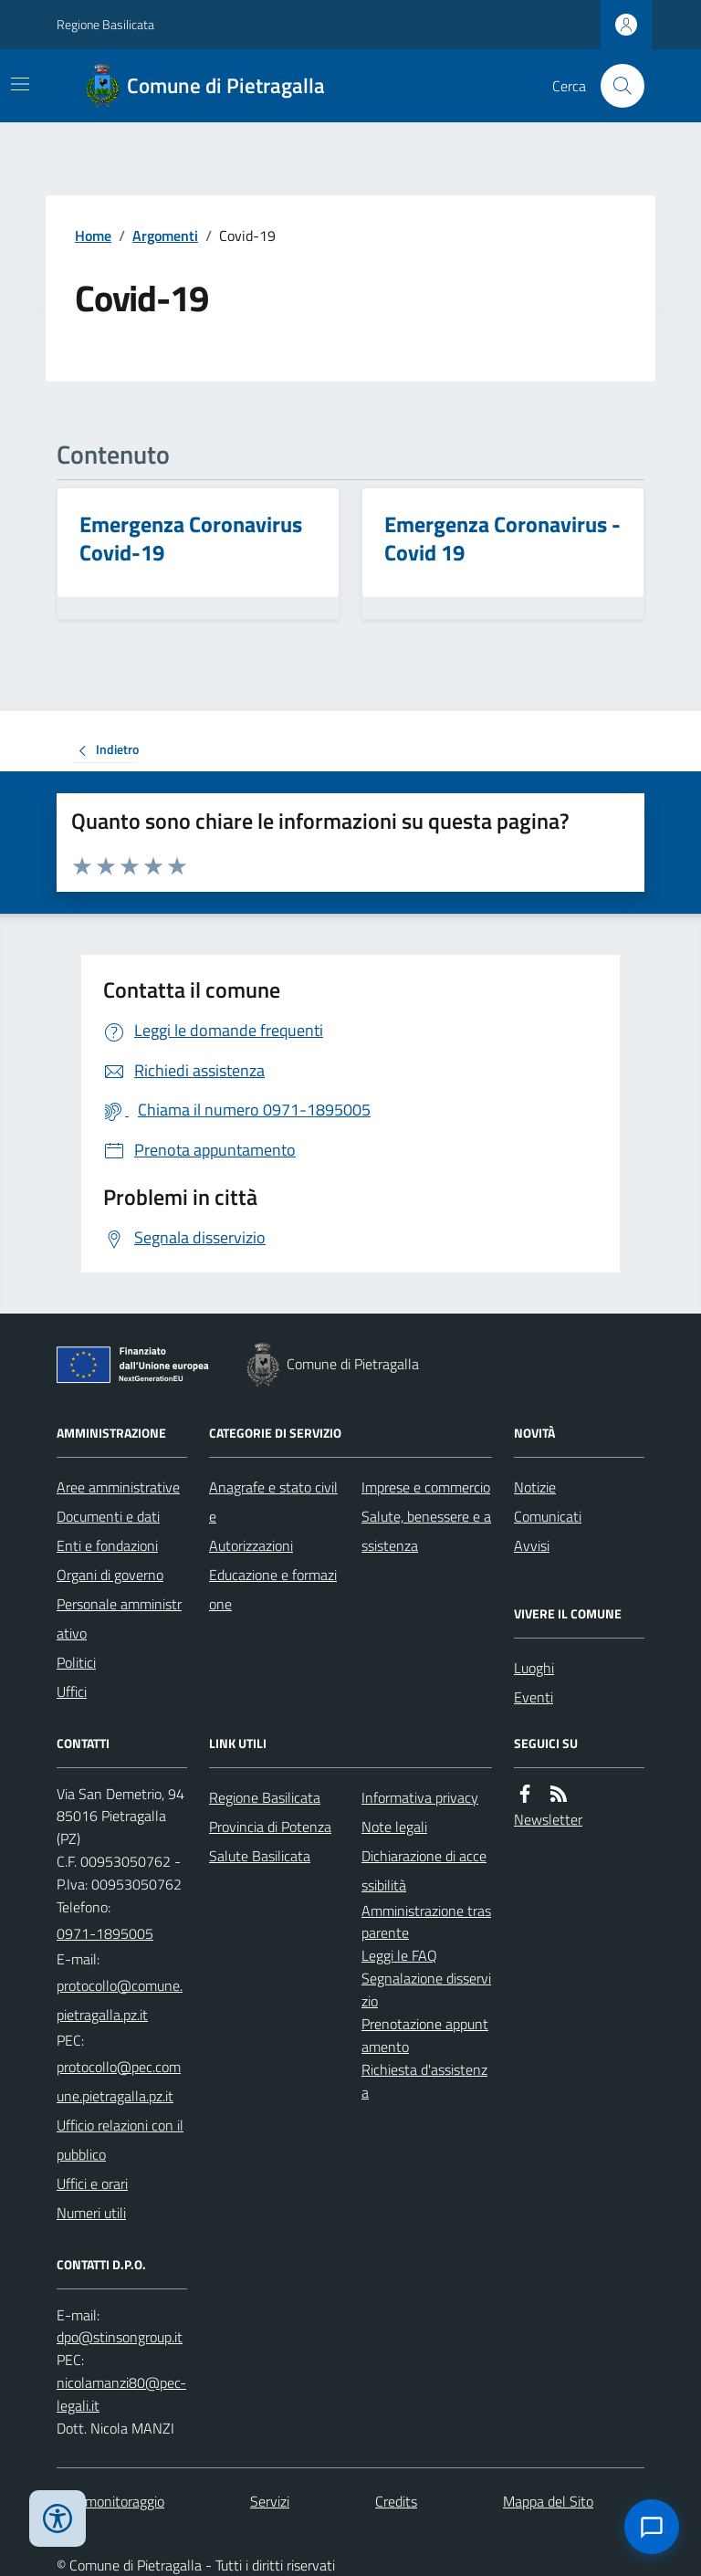 The image size is (701, 2576). Describe the element at coordinates (108, 1516) in the screenshot. I see `Documenti e dati` at that location.